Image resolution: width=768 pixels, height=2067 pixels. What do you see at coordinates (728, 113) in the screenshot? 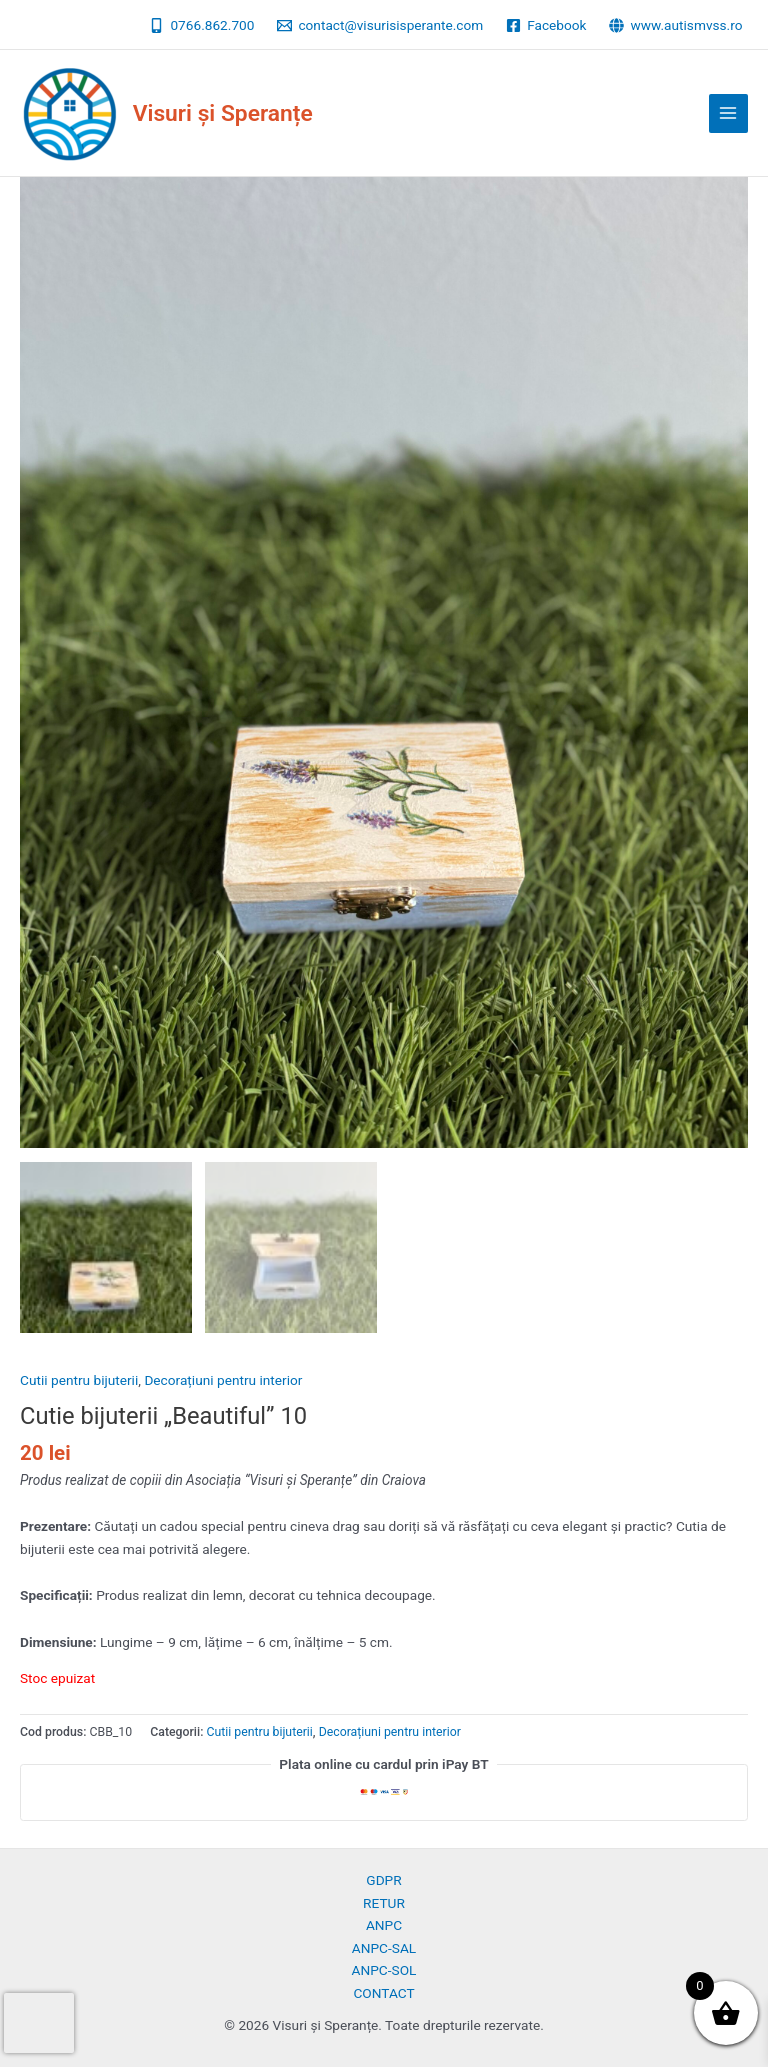
I see `[Main menu toggle]` at bounding box center [728, 113].